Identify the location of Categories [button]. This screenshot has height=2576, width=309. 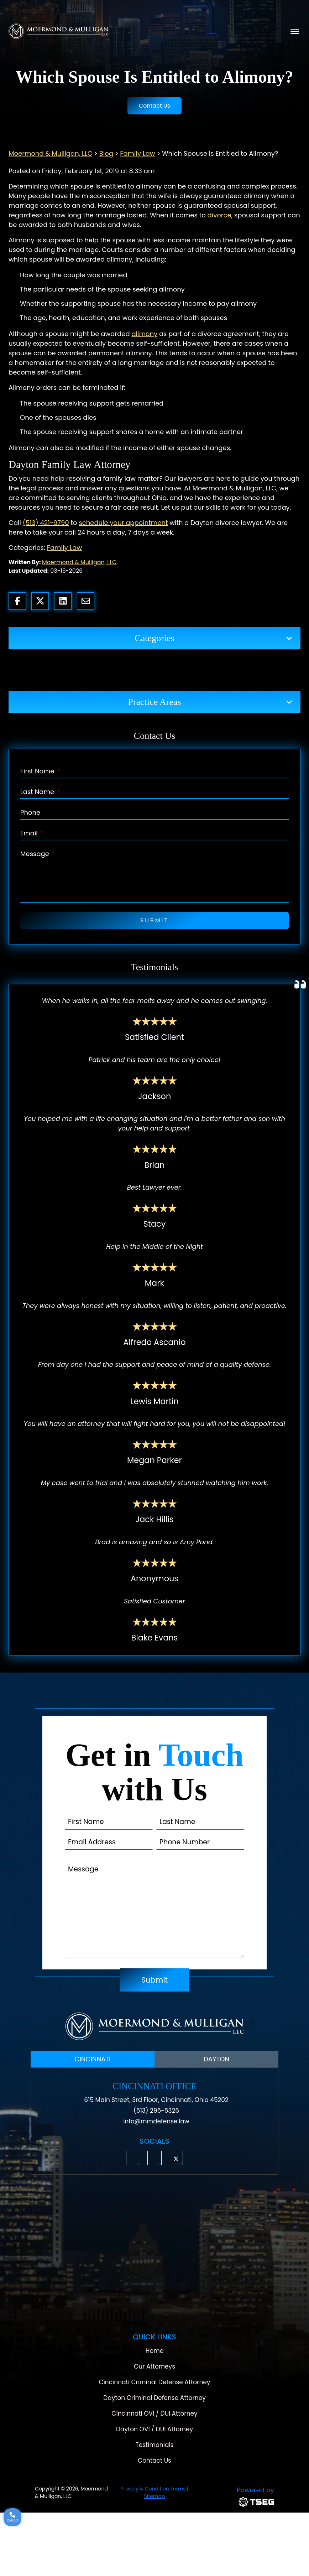
(154, 638).